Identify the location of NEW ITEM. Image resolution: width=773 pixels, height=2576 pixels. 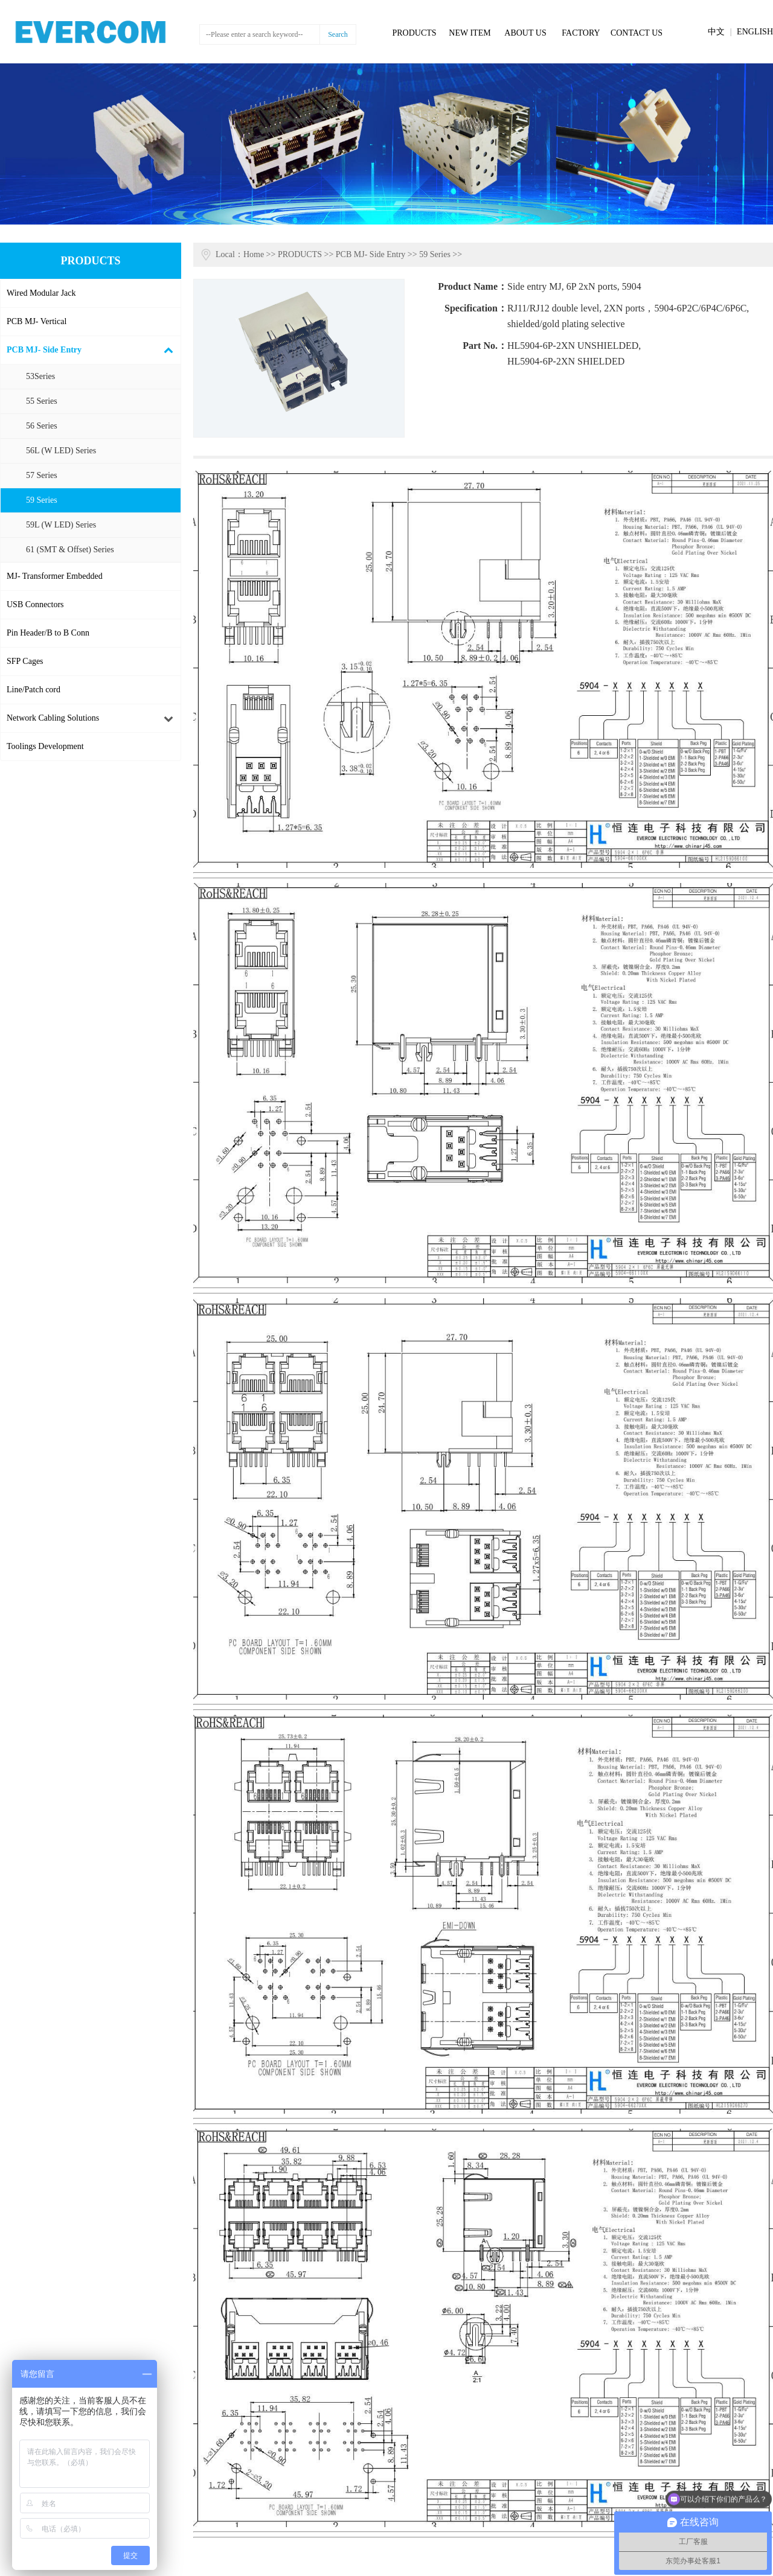
(469, 32).